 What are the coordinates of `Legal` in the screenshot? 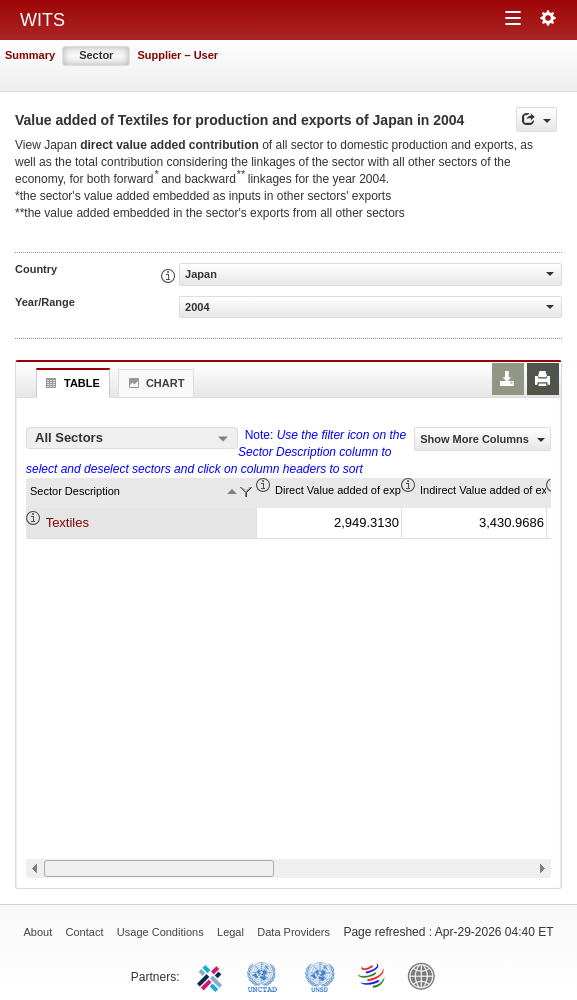 It's located at (230, 932).